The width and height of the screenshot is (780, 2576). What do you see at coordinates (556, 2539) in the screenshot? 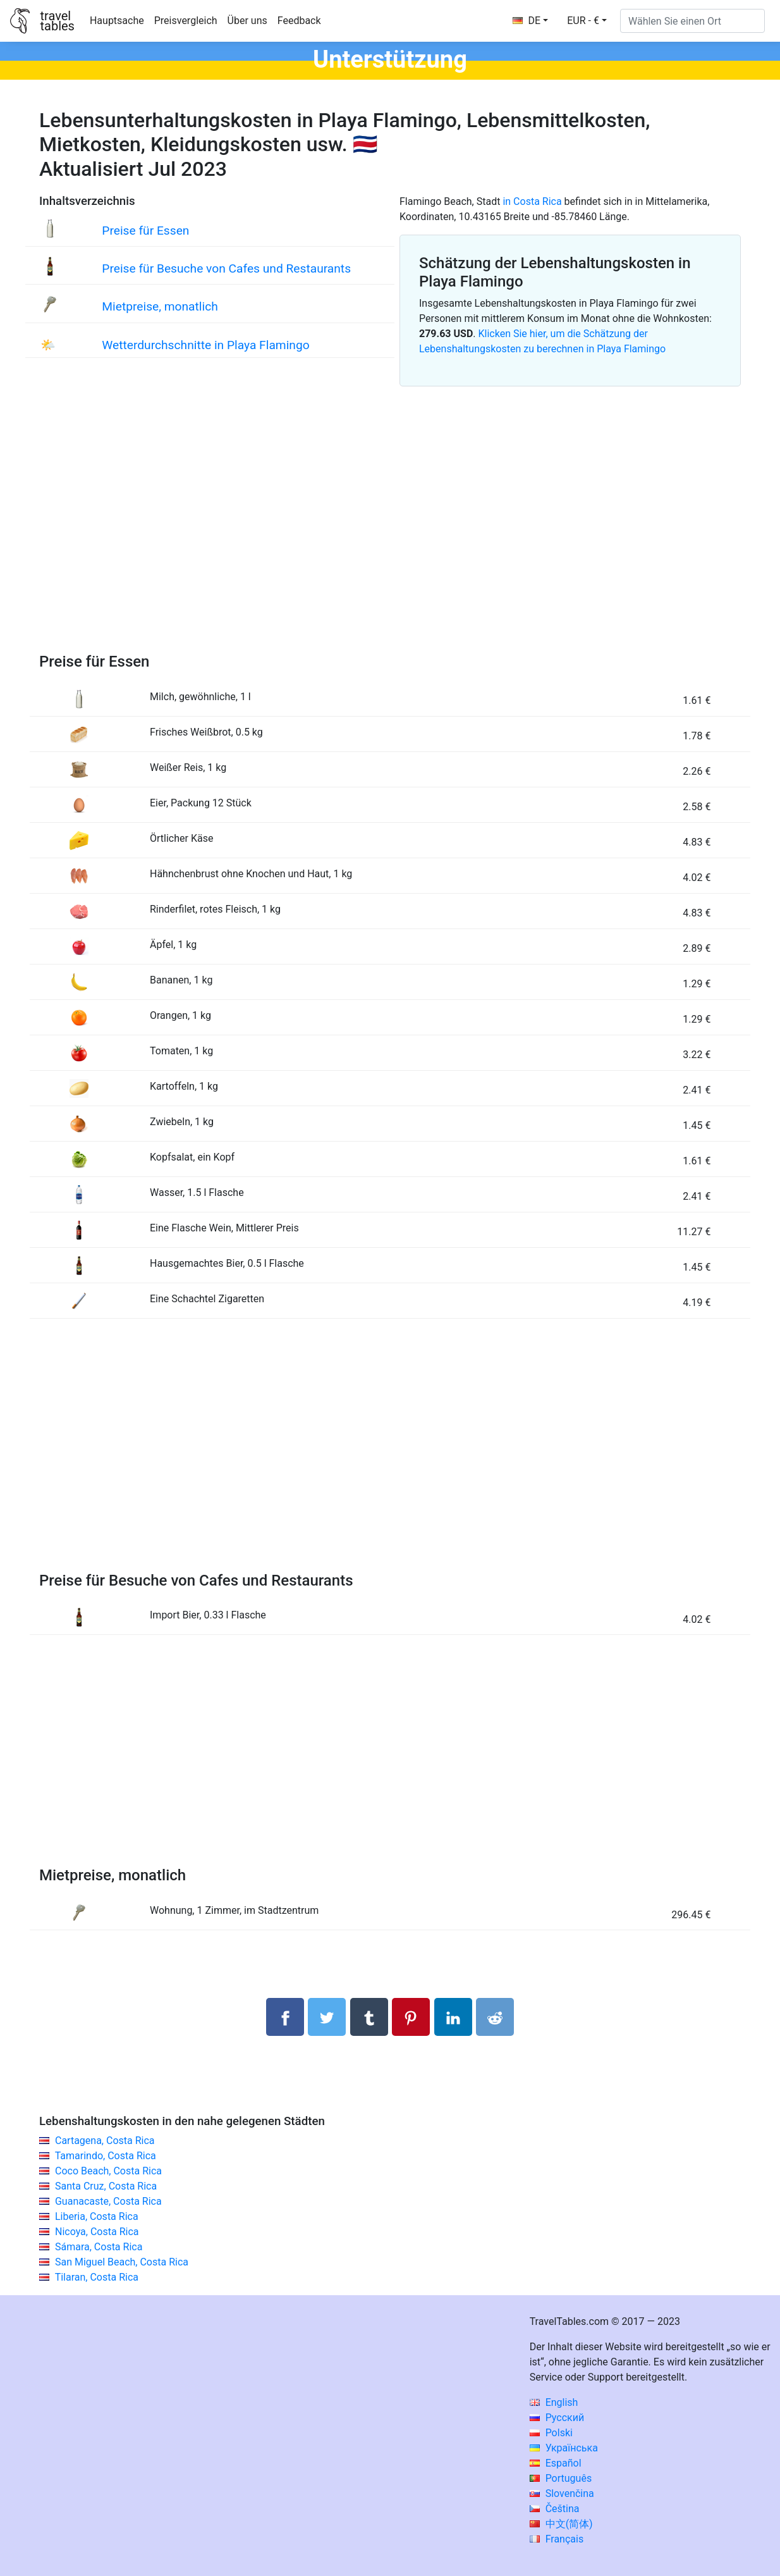
I see `Français` at bounding box center [556, 2539].